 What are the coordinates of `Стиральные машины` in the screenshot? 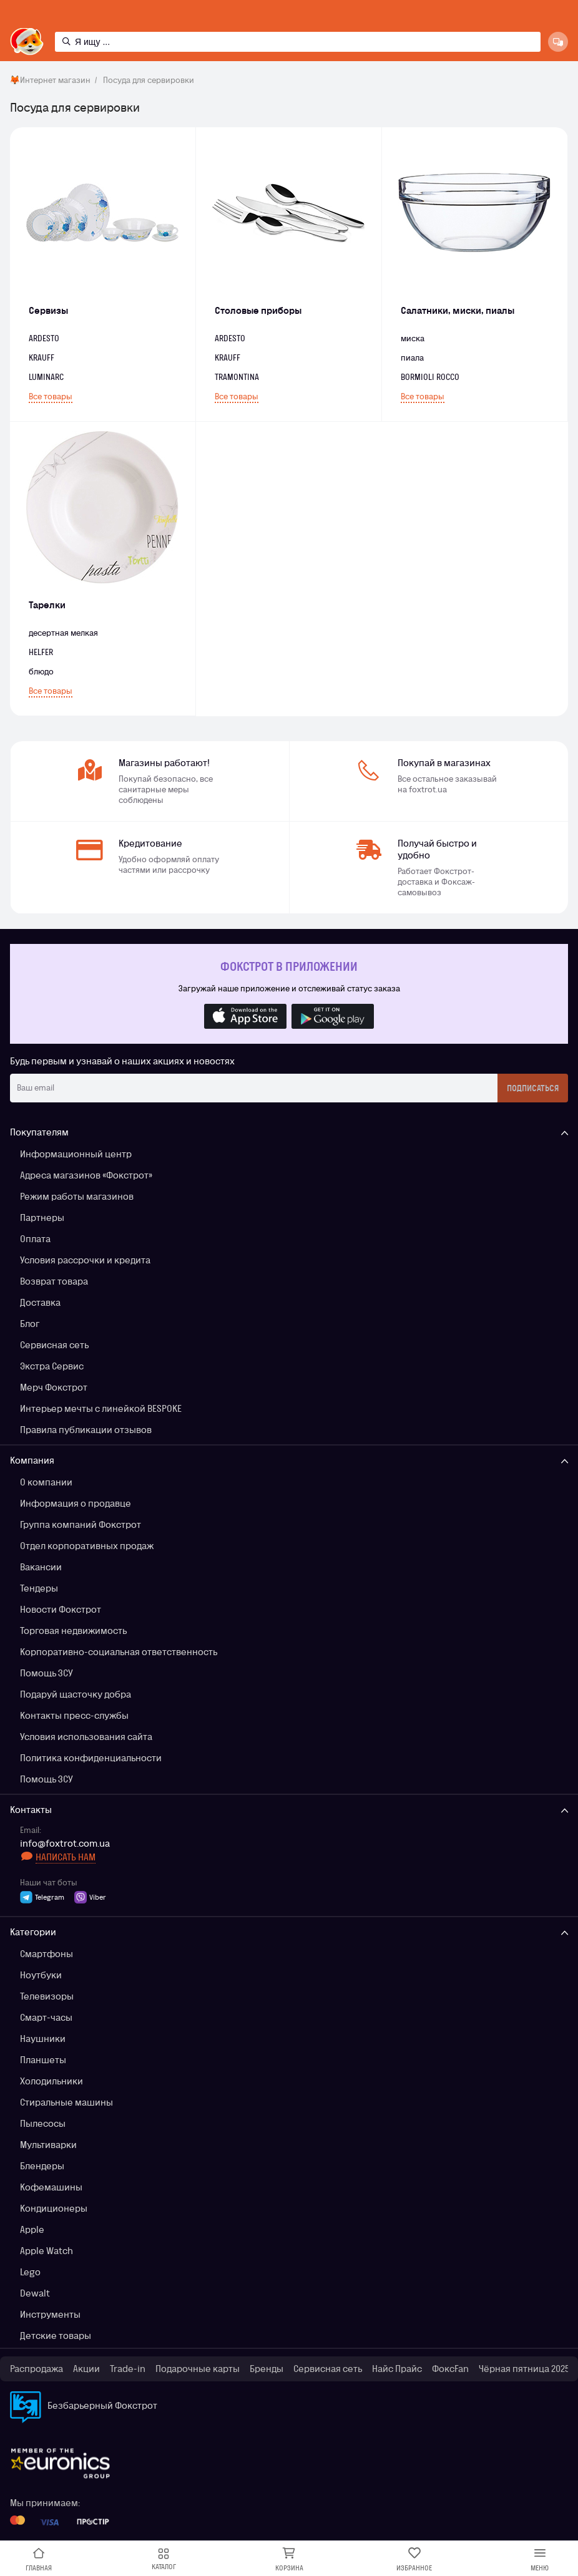 It's located at (66, 2102).